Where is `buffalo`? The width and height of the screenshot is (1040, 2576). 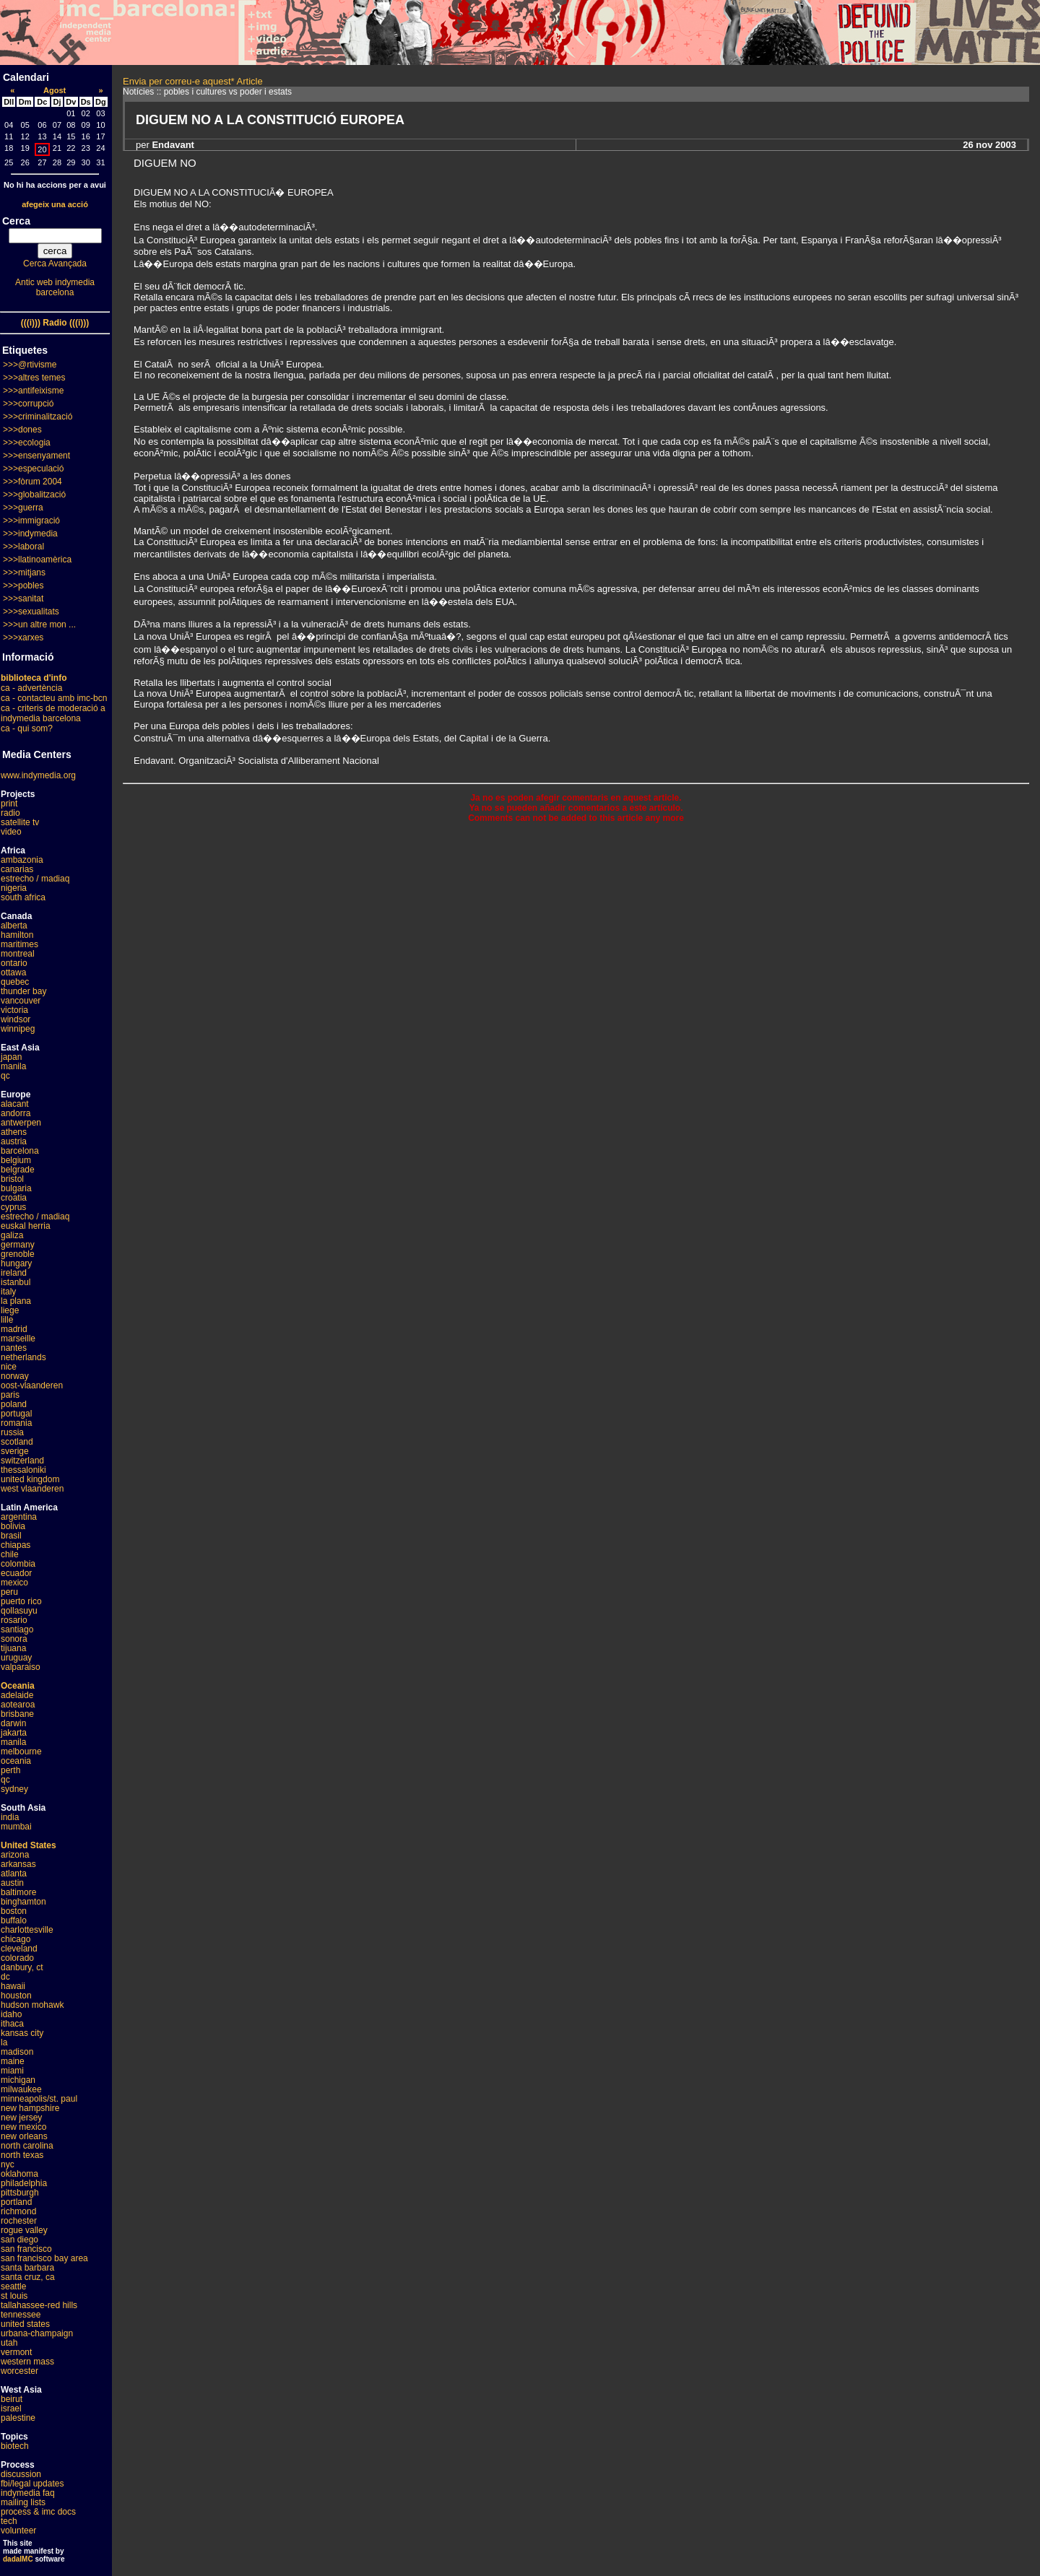
buffalo is located at coordinates (14, 1920).